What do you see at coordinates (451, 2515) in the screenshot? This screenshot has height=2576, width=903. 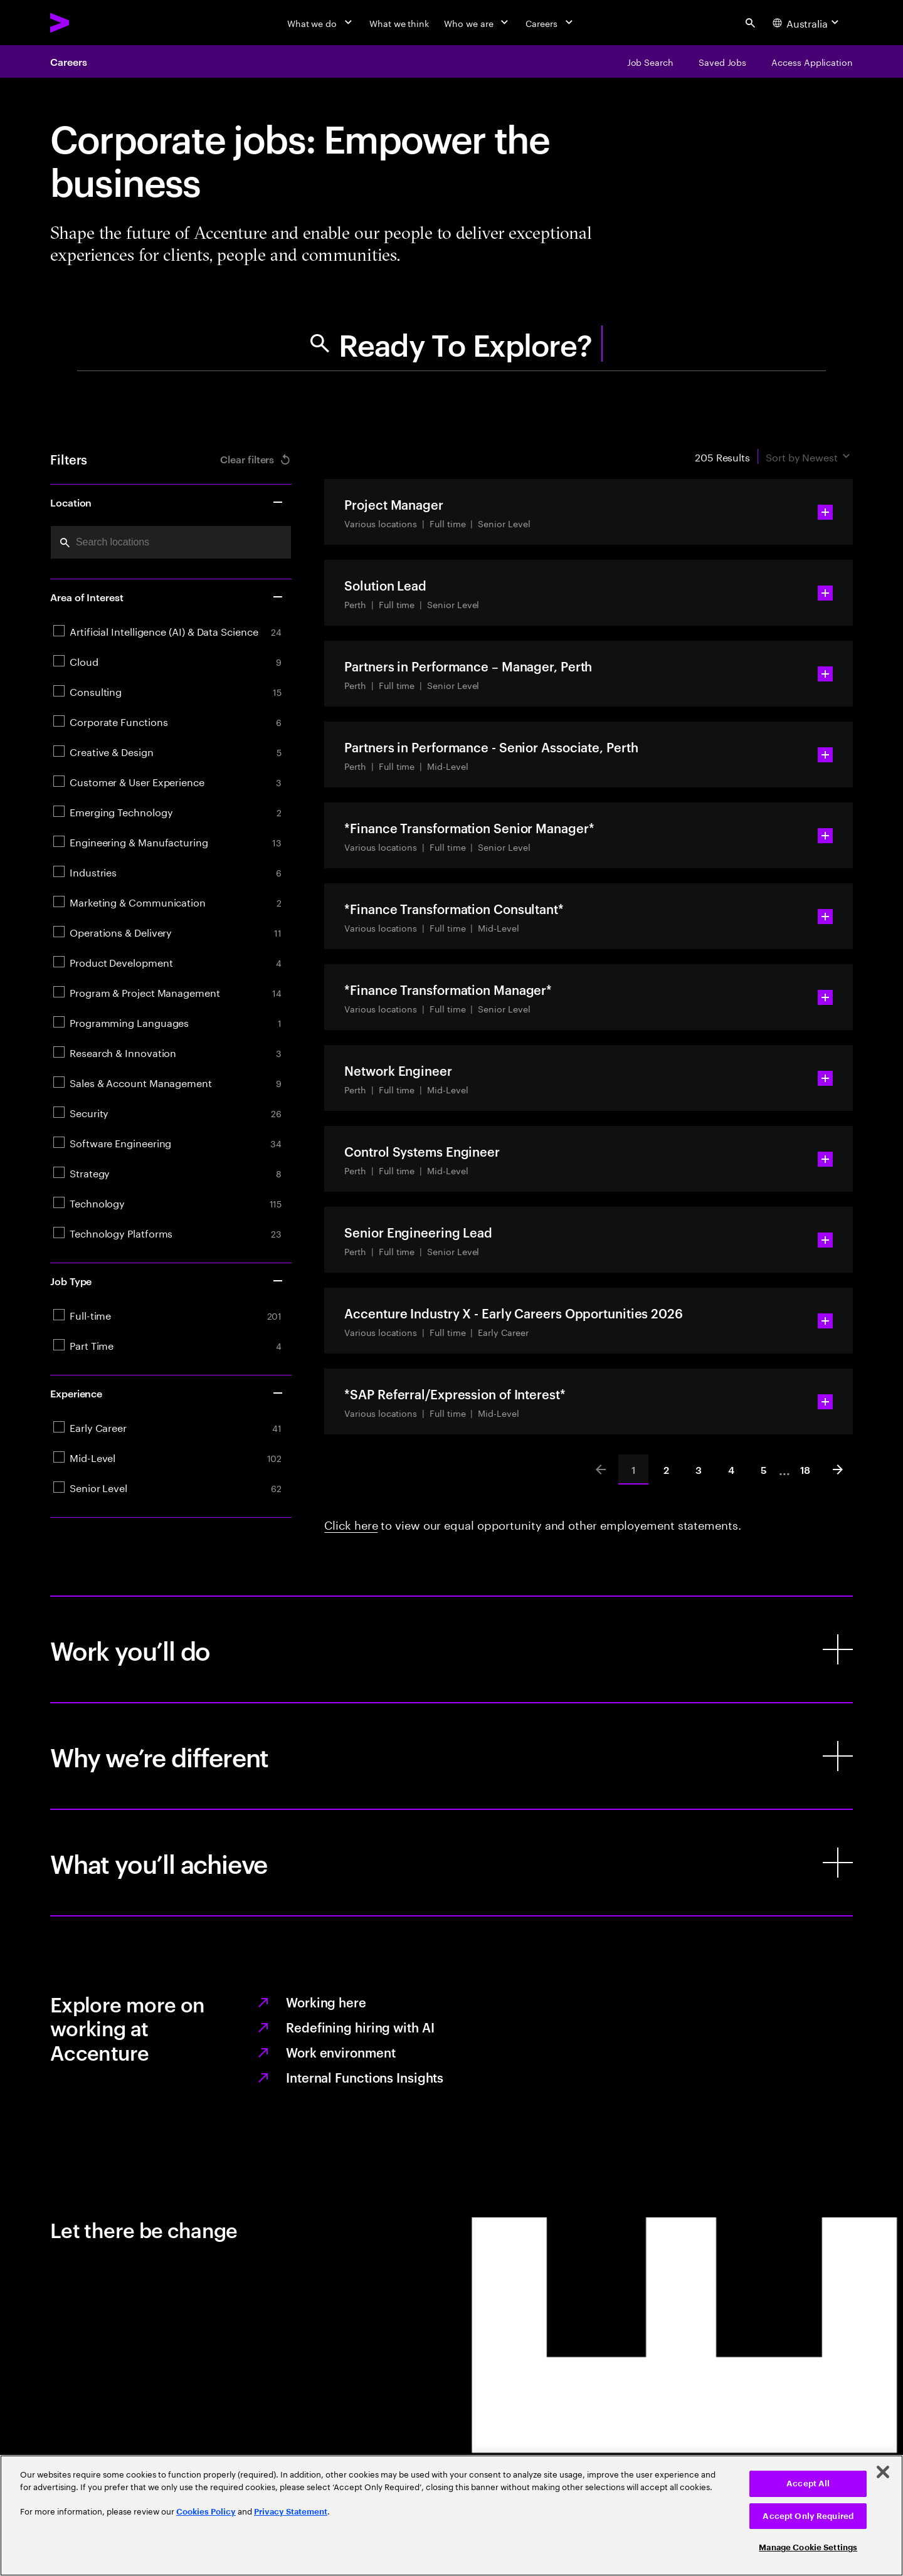 I see `[region]` at bounding box center [451, 2515].